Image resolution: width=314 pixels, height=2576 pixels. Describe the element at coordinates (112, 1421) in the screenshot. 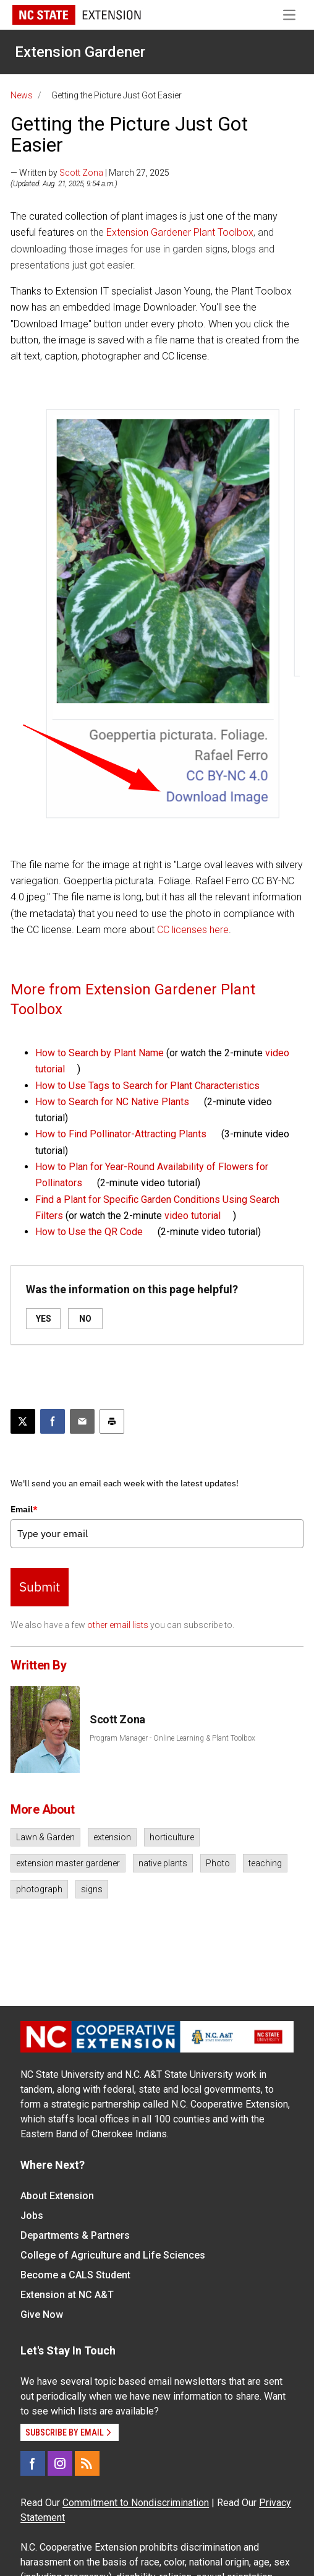

I see `[Print this article]` at that location.